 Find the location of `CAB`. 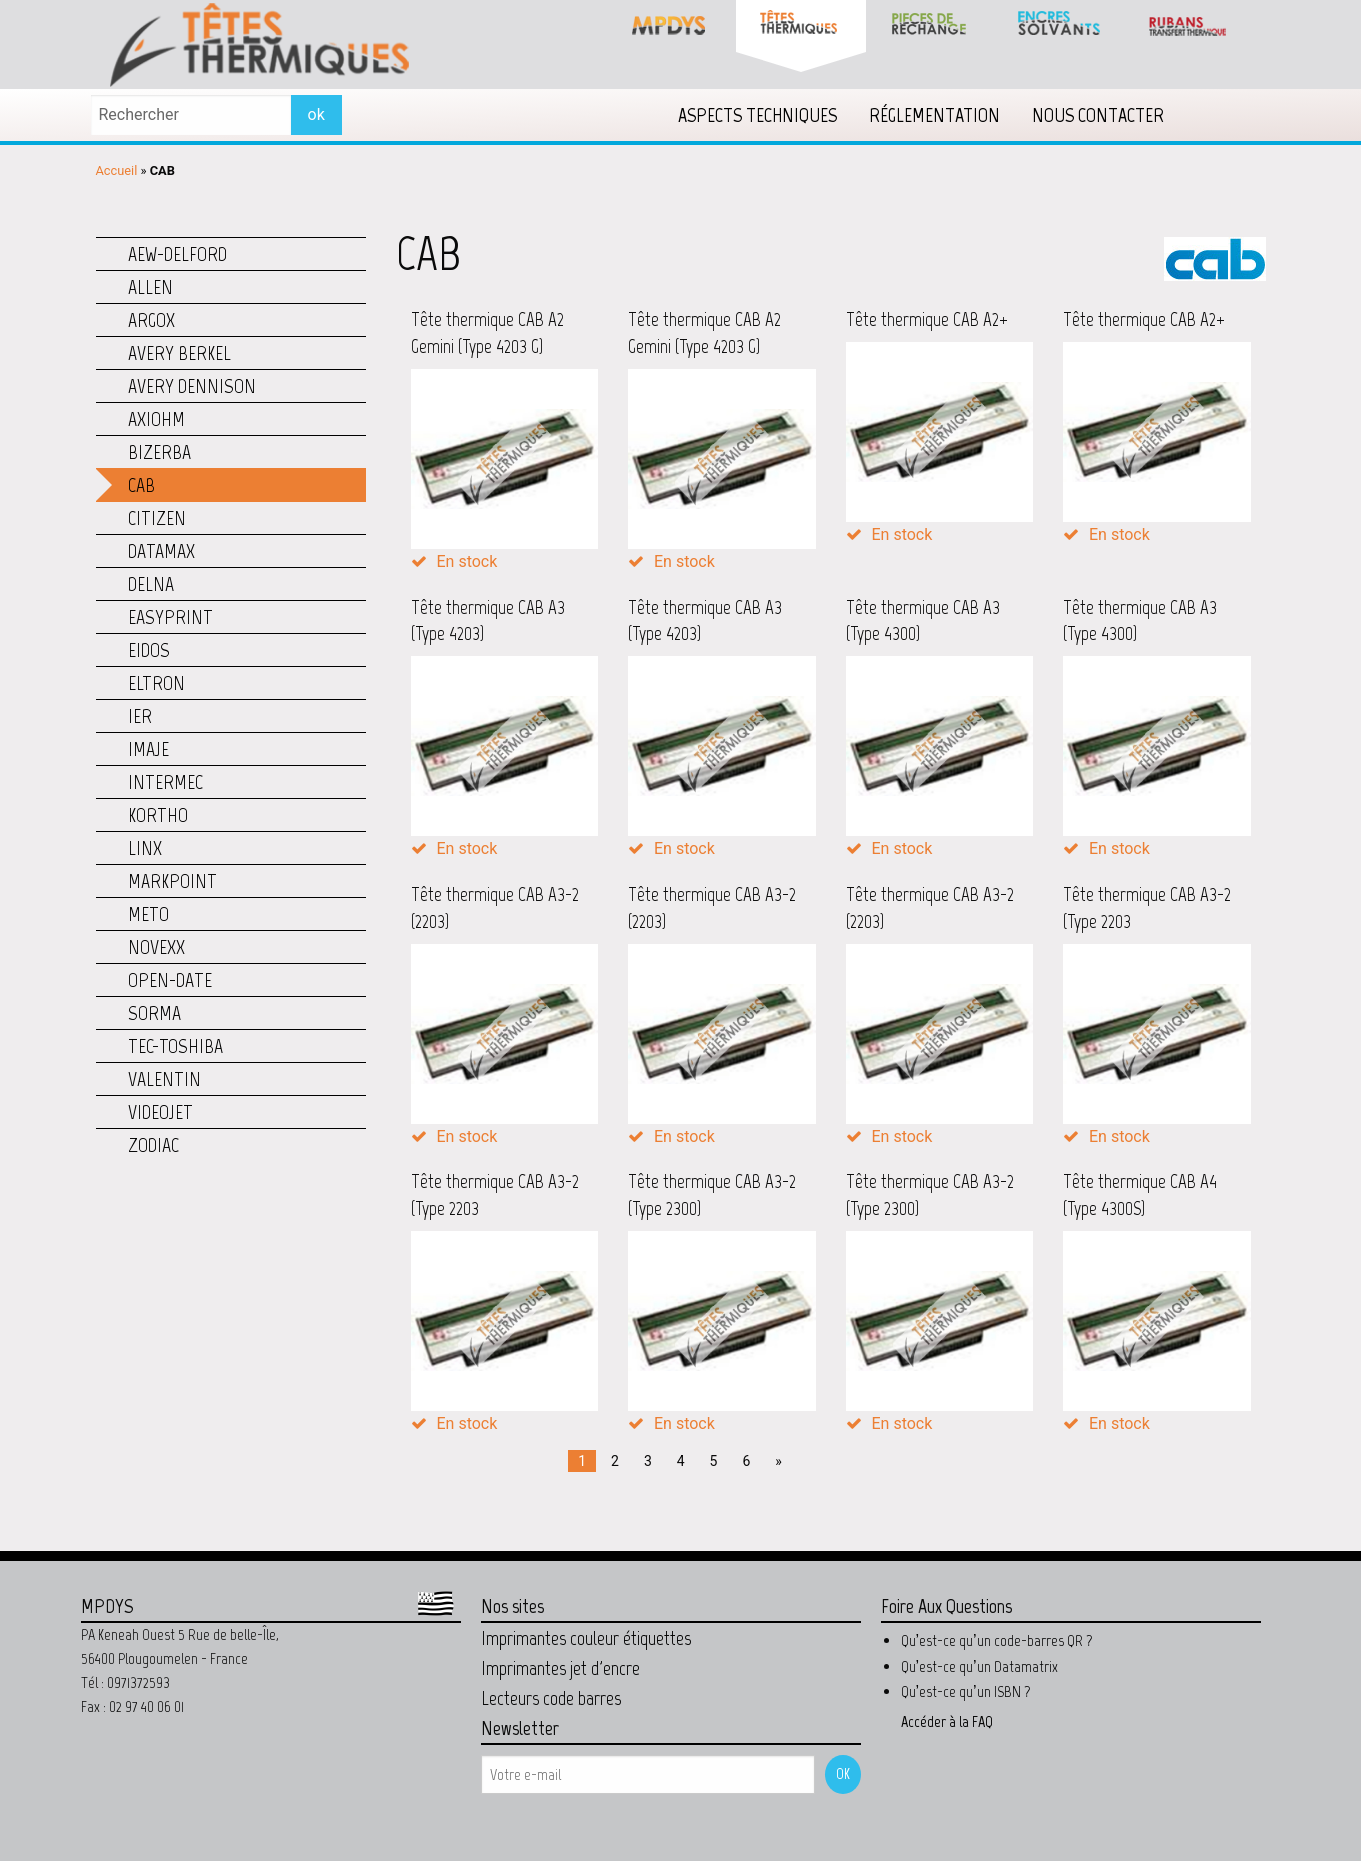

CAB is located at coordinates (141, 485).